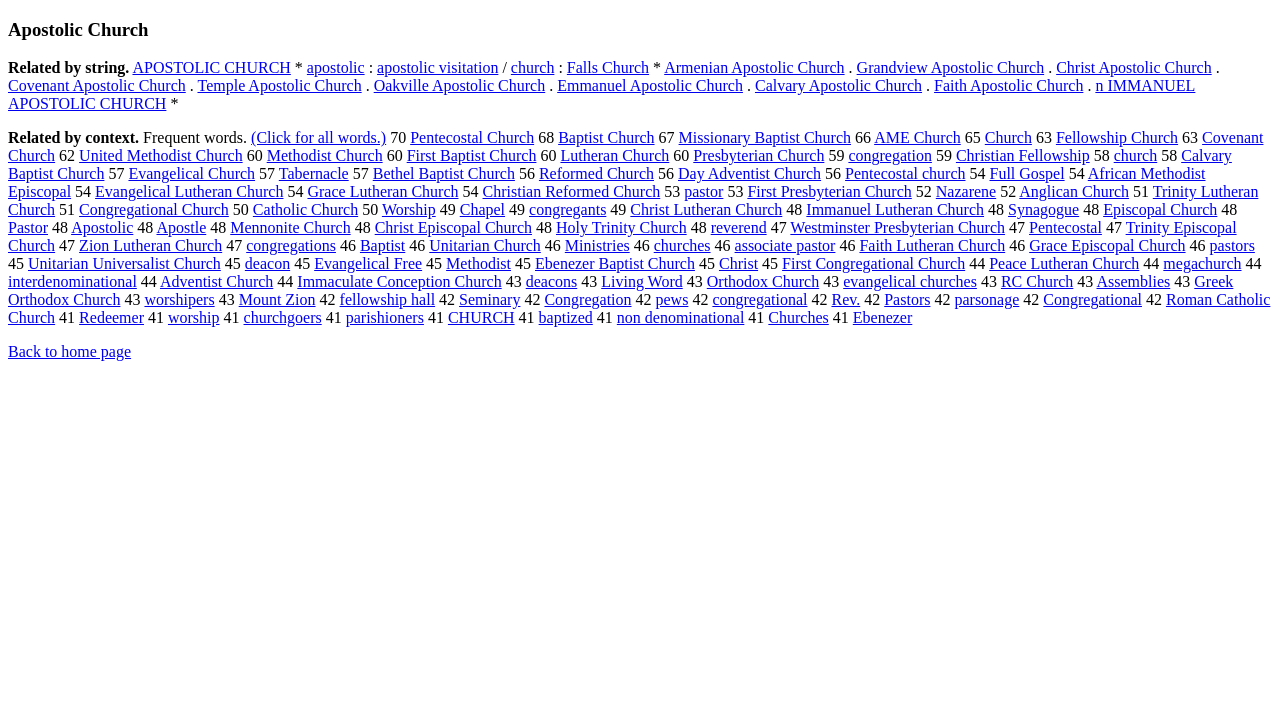 This screenshot has width=1280, height=720. I want to click on Congregational Church, so click(154, 209).